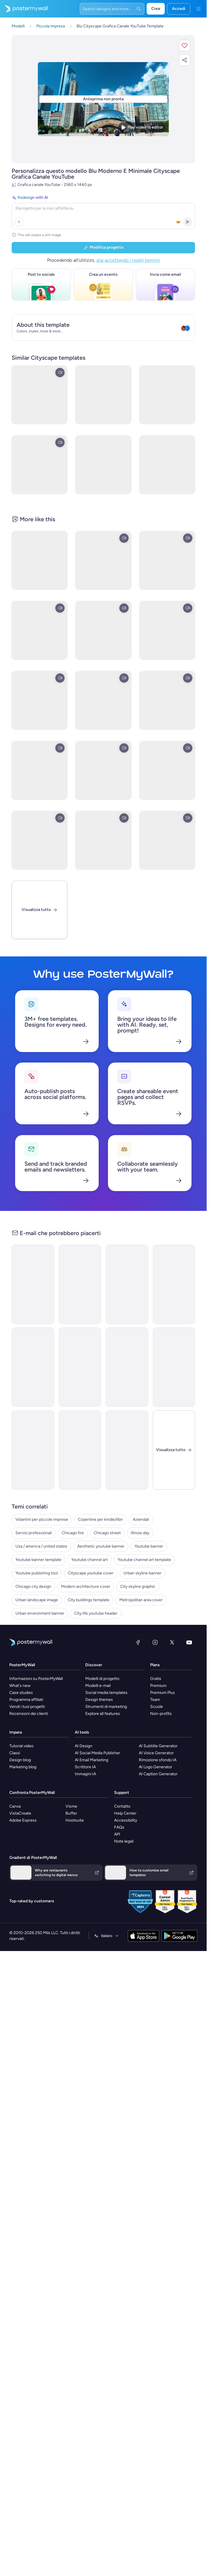 Image resolution: width=211 pixels, height=2576 pixels. What do you see at coordinates (14, 1752) in the screenshot?
I see `Classi` at bounding box center [14, 1752].